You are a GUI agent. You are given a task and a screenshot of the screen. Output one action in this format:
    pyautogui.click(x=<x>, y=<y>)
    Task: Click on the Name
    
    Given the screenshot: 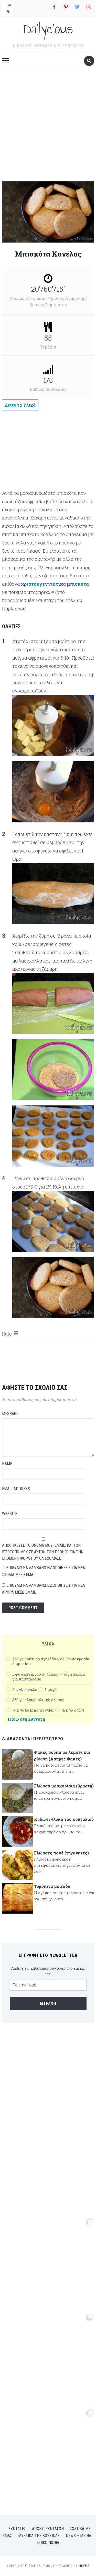 What is the action you would take?
    pyautogui.click(x=7, y=1463)
    